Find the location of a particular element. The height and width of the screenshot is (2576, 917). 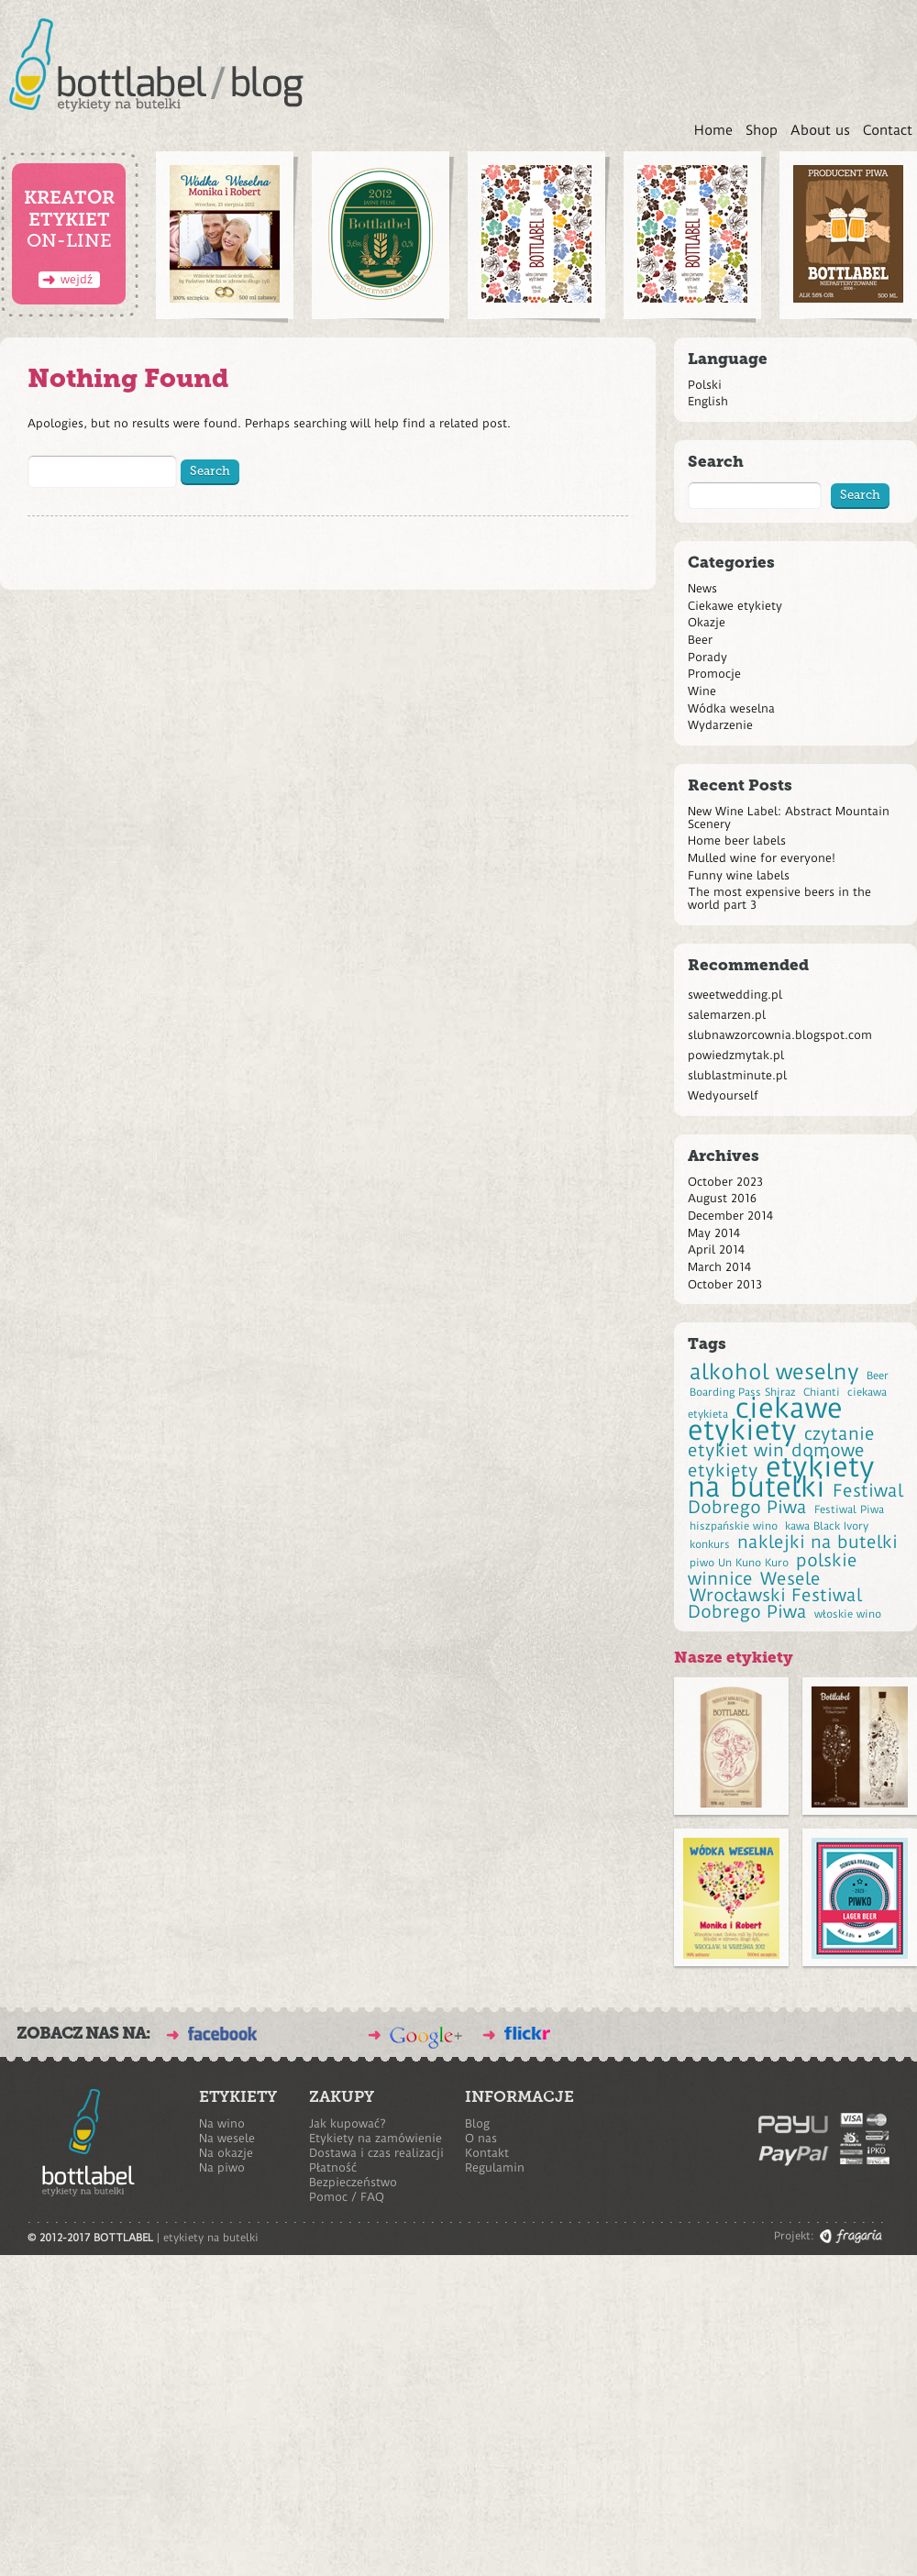

BOTTLABEL na Facebook is located at coordinates (222, 2033).